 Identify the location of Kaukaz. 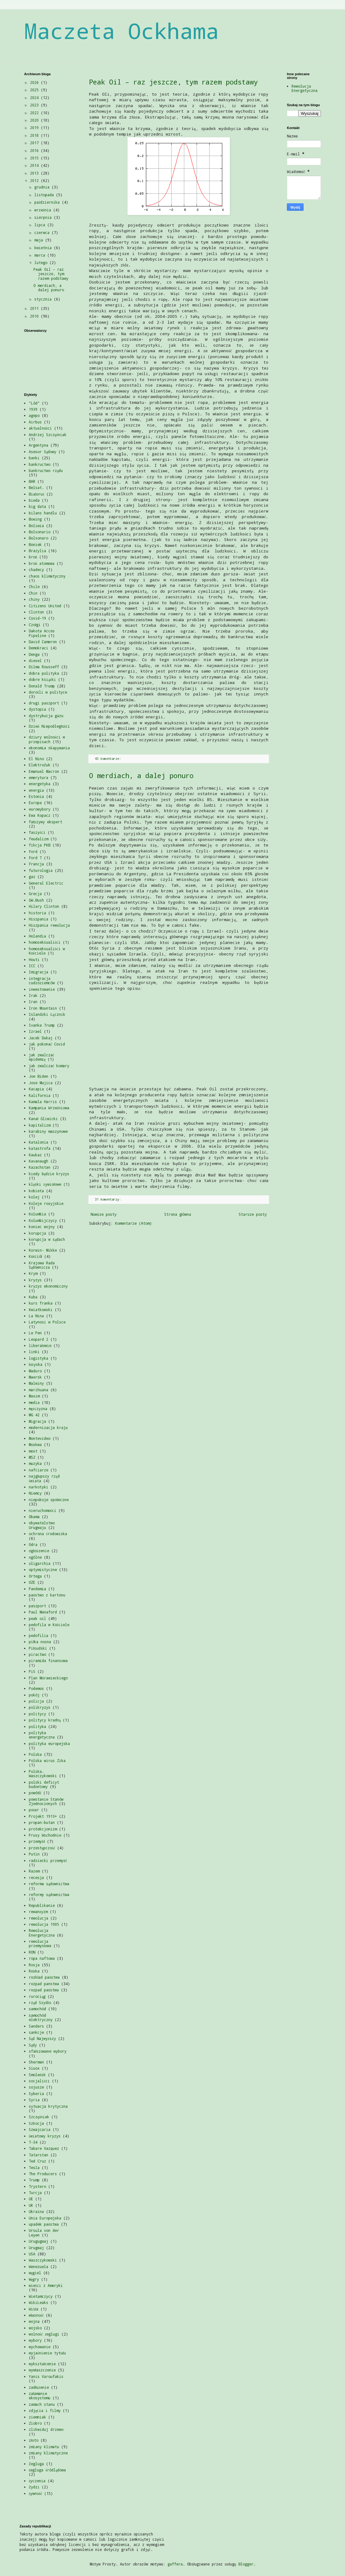
(35, 1154).